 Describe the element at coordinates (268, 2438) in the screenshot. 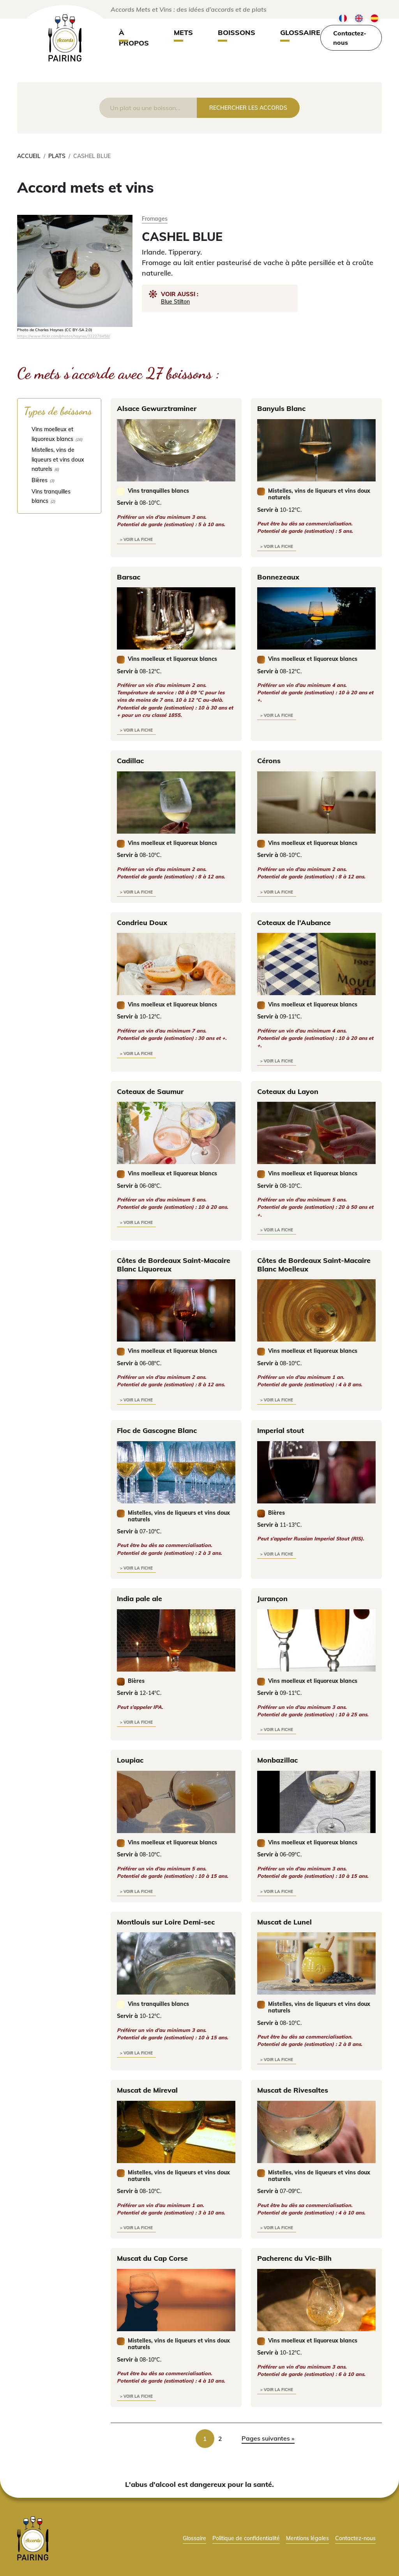

I see `Pages suivantes » [link]` at that location.